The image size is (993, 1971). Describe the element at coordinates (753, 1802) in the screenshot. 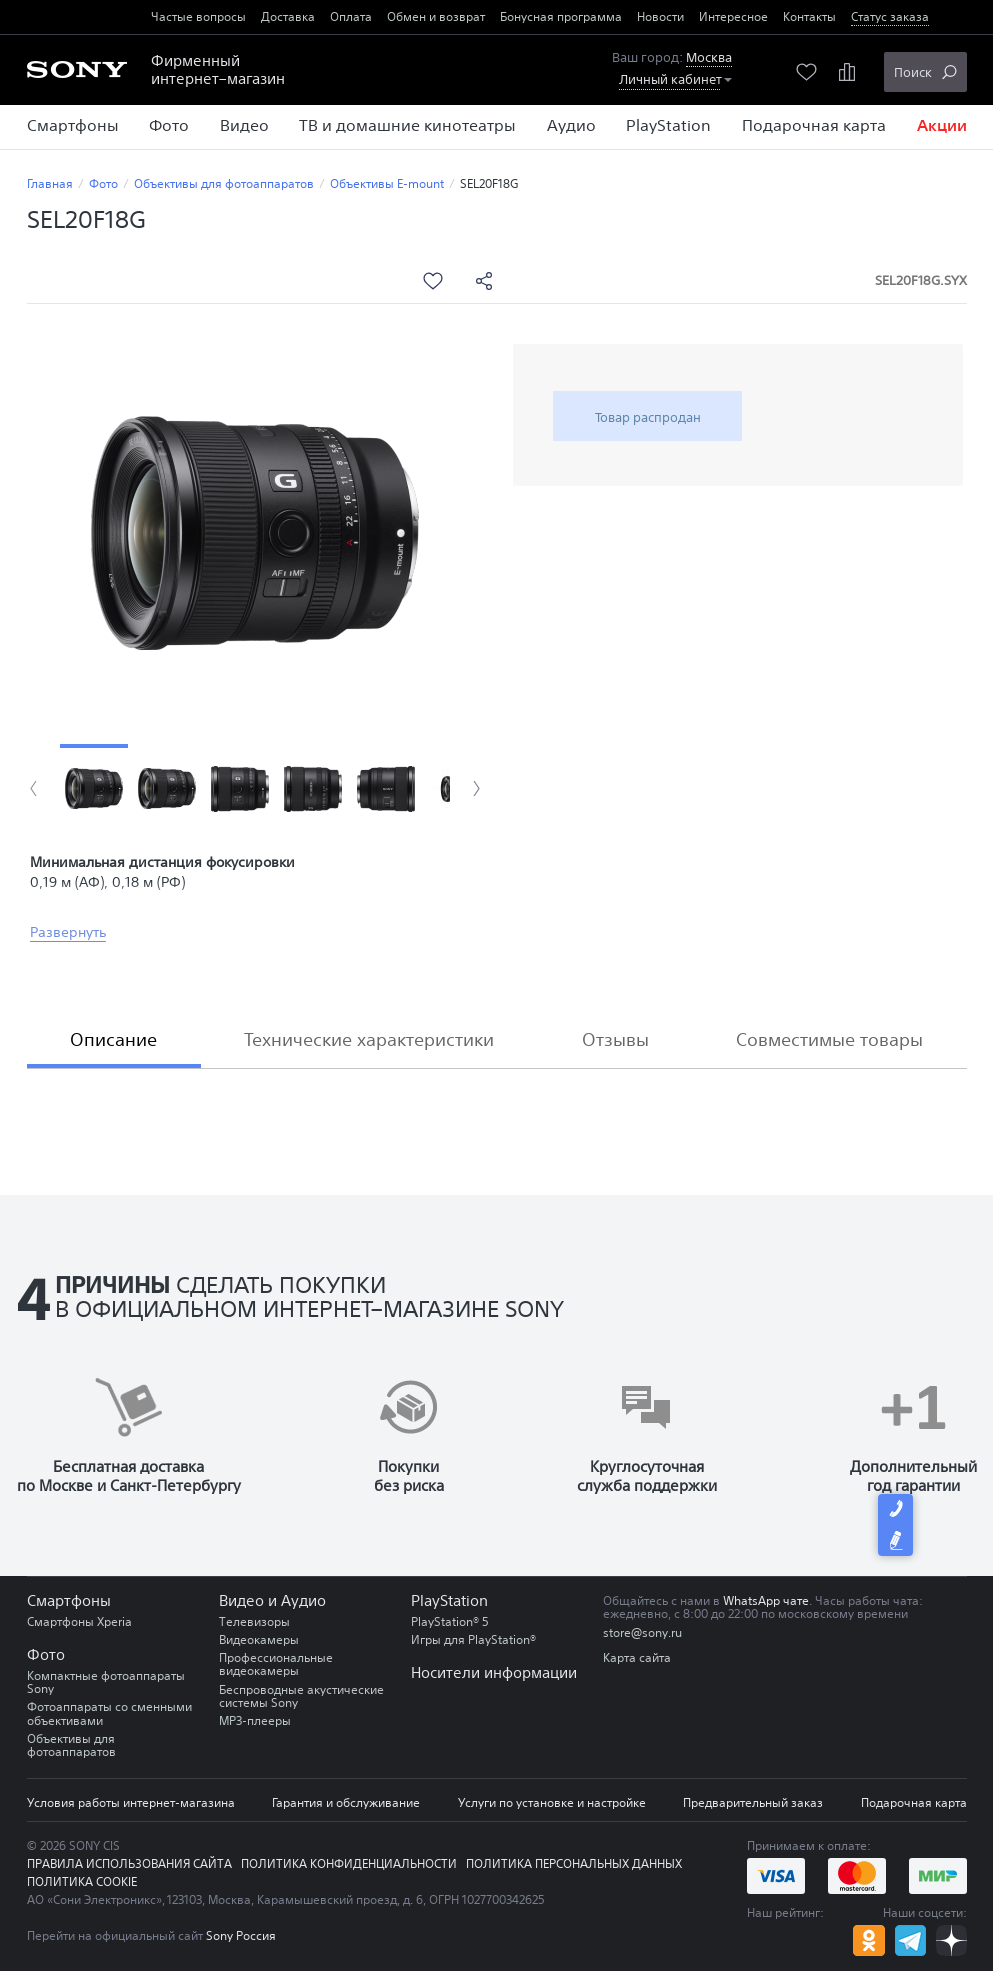

I see `Предварительный заказ` at that location.